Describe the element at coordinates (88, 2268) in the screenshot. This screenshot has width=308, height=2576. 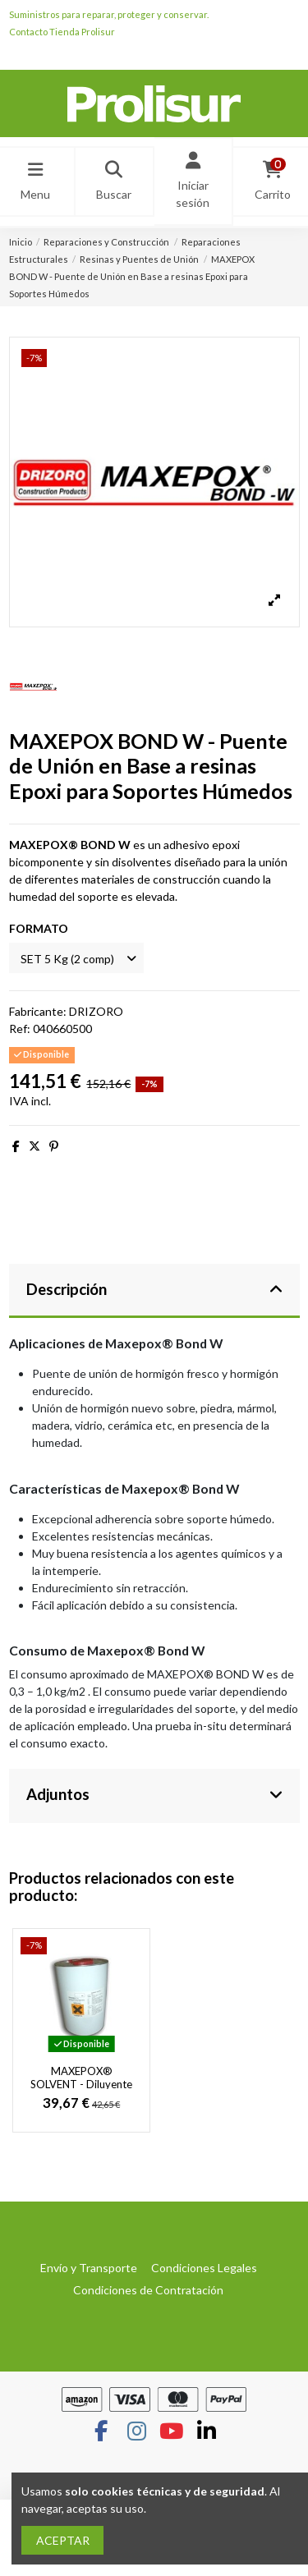
I see `Envío y Transporte` at that location.